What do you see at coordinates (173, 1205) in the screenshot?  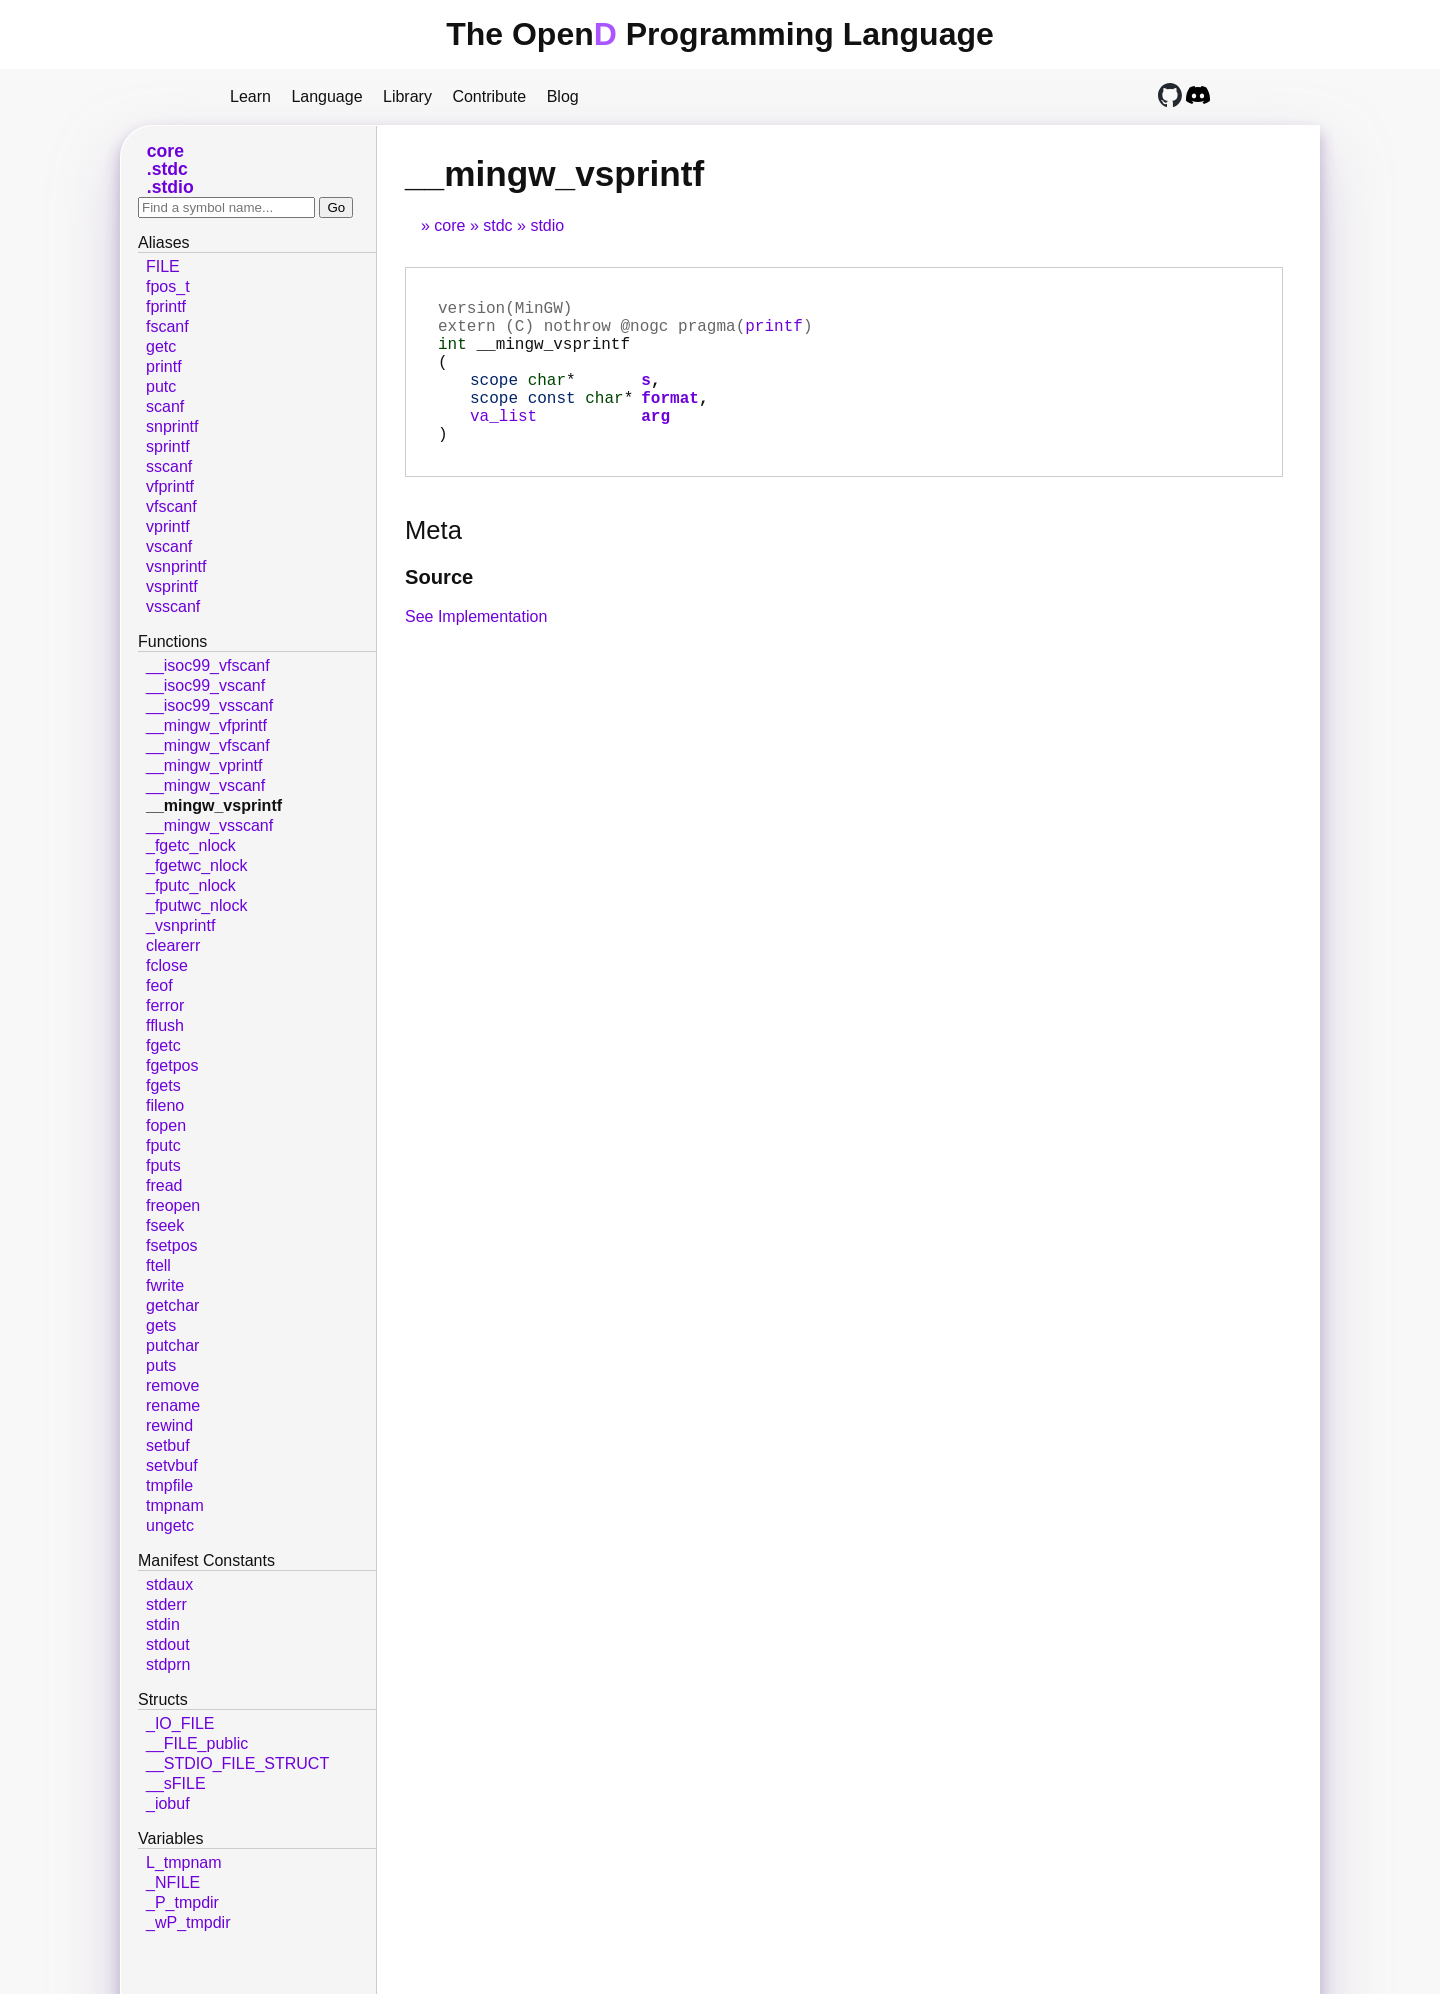 I see `freopen` at bounding box center [173, 1205].